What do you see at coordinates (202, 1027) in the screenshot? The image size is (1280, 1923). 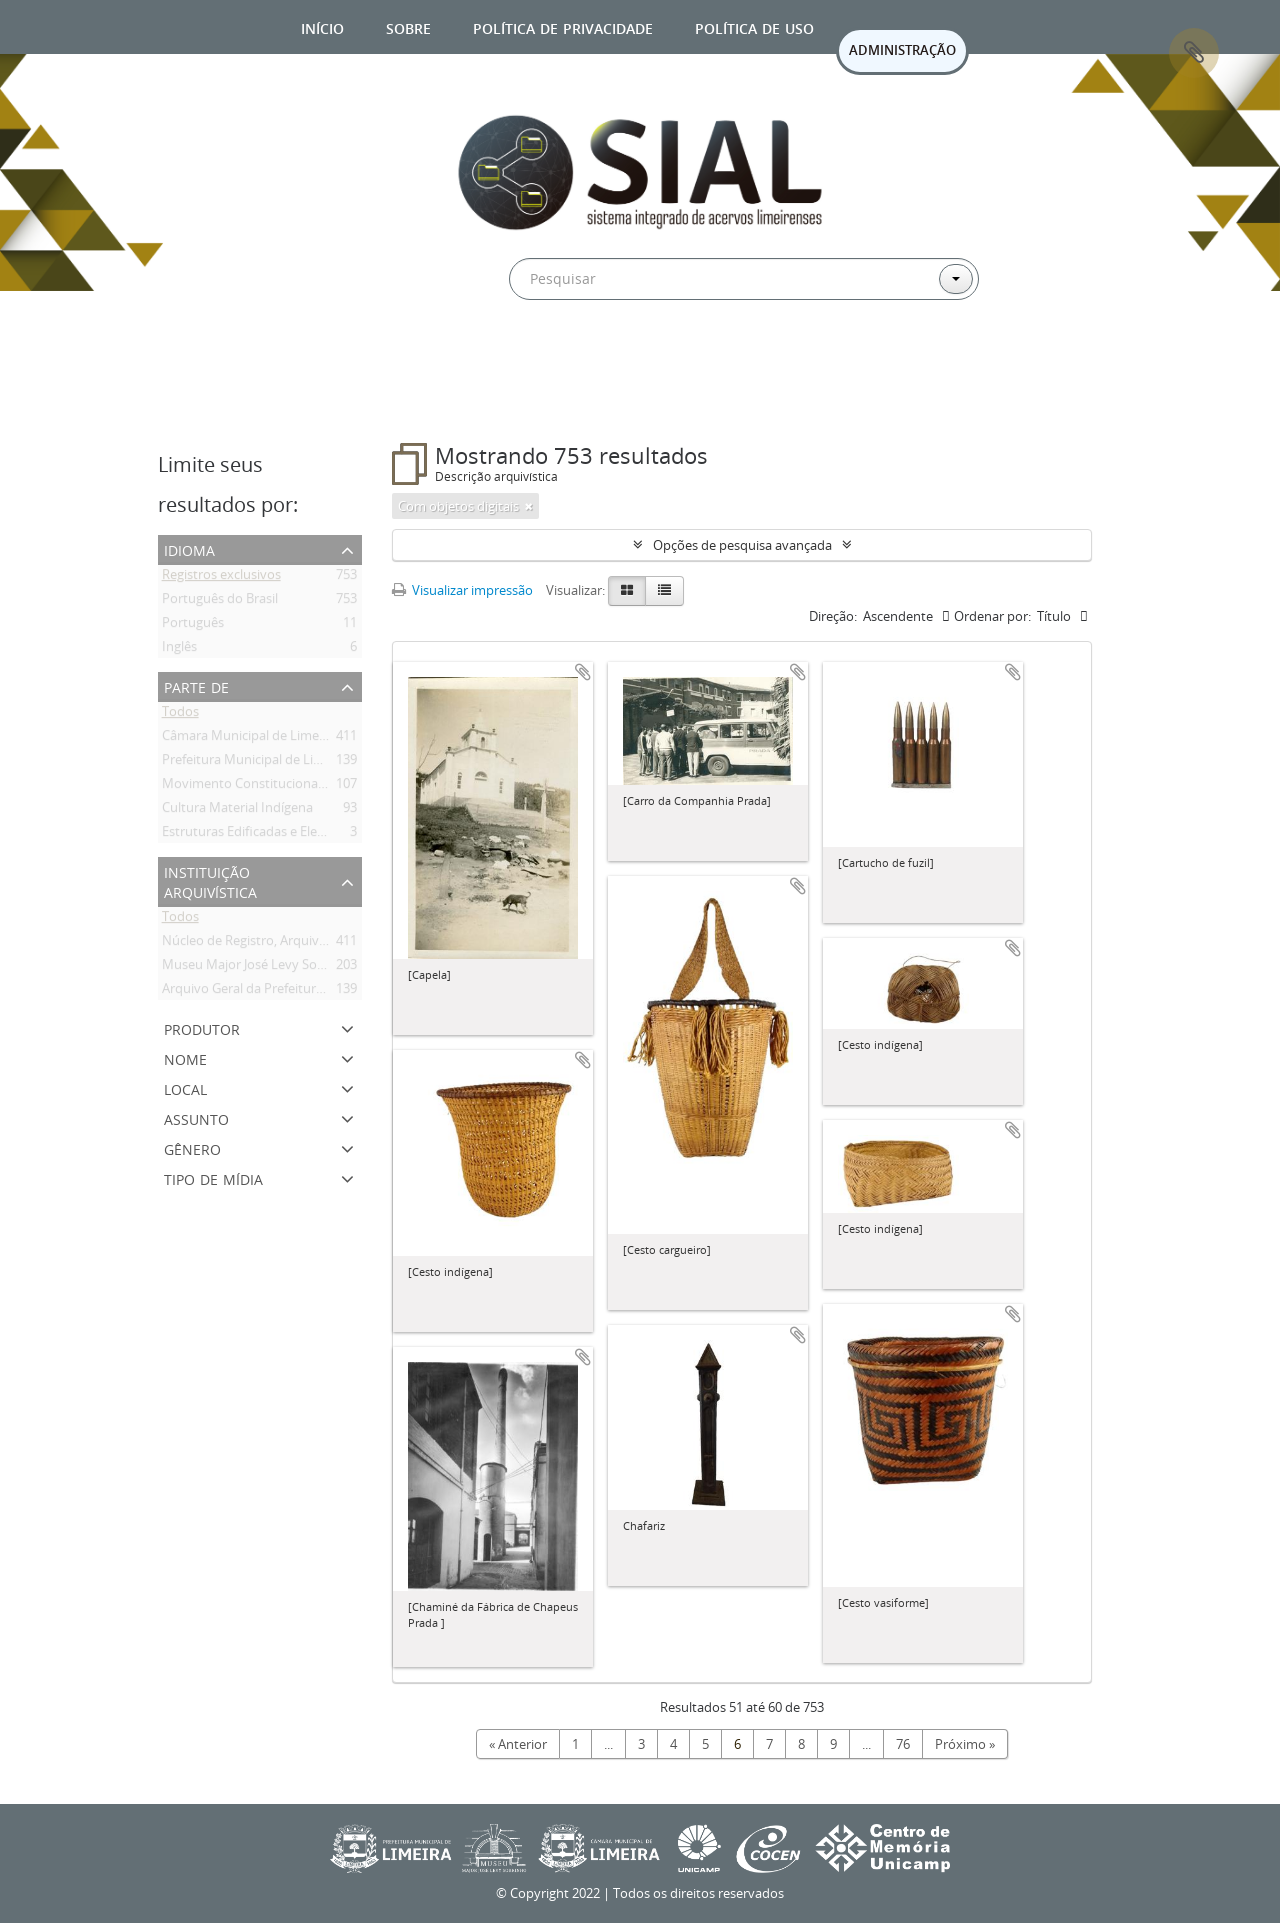 I see `Produtor` at bounding box center [202, 1027].